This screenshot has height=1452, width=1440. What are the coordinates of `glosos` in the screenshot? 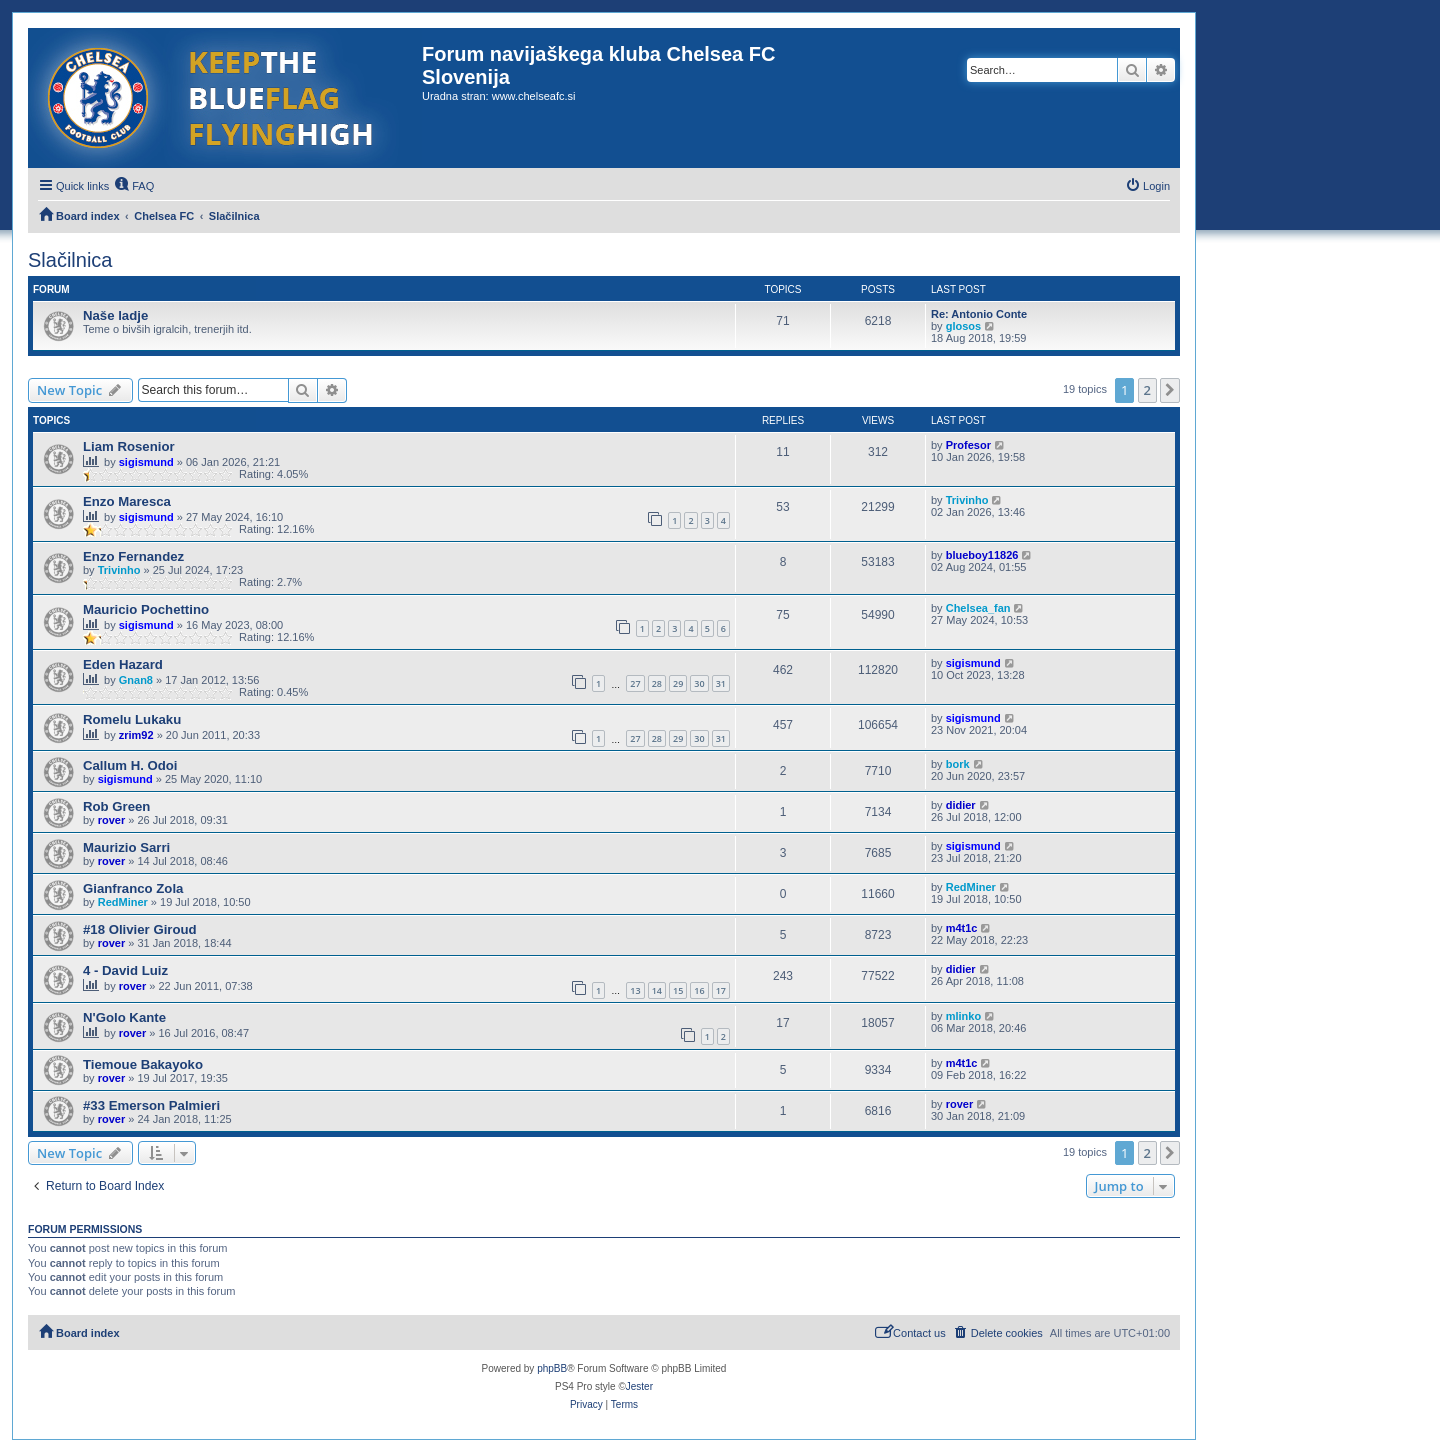 It's located at (963, 326).